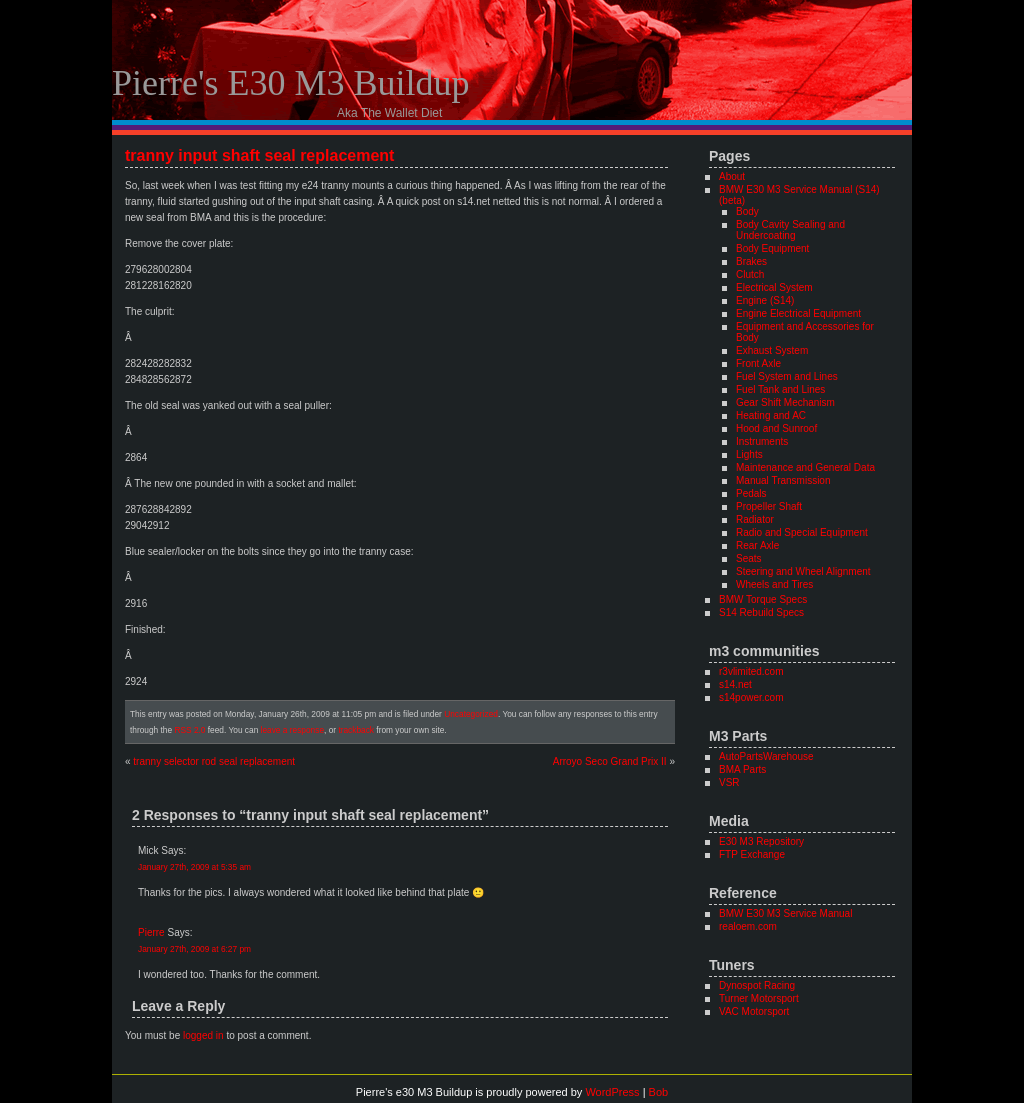 The width and height of the screenshot is (1024, 1103). I want to click on January 27th, 2009 at 5:35 am, so click(194, 867).